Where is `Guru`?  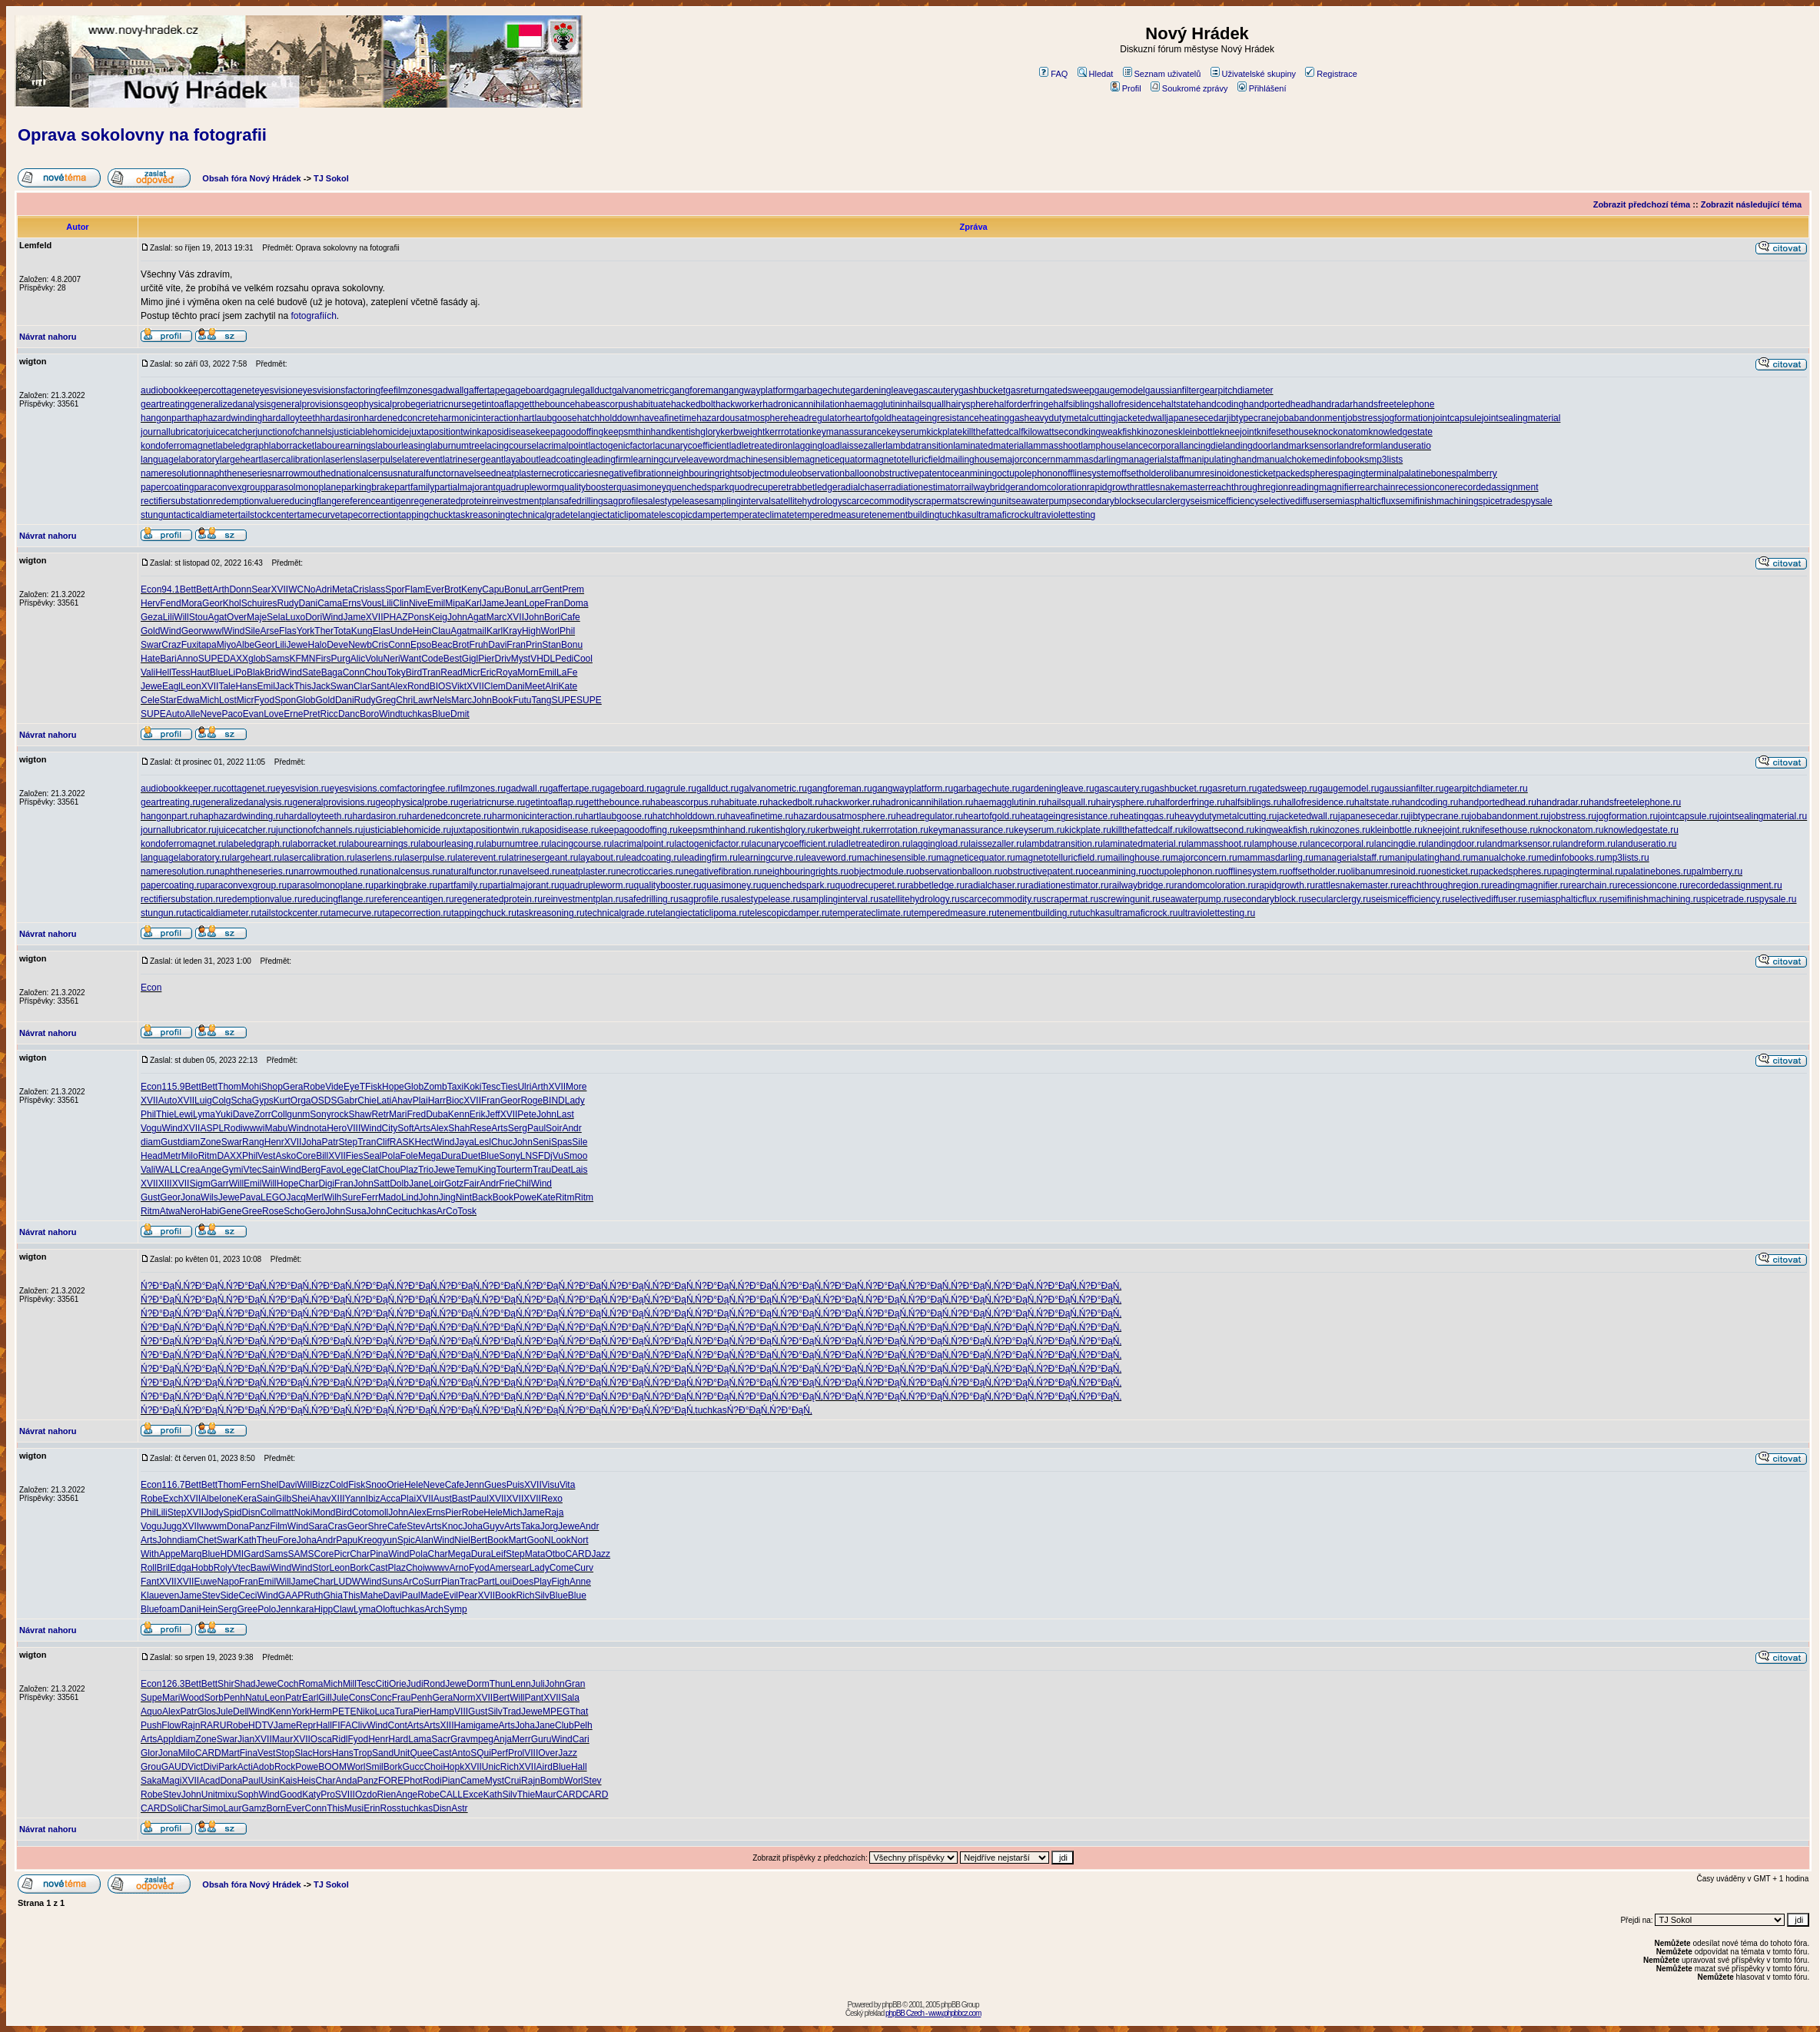
Guru is located at coordinates (541, 1739).